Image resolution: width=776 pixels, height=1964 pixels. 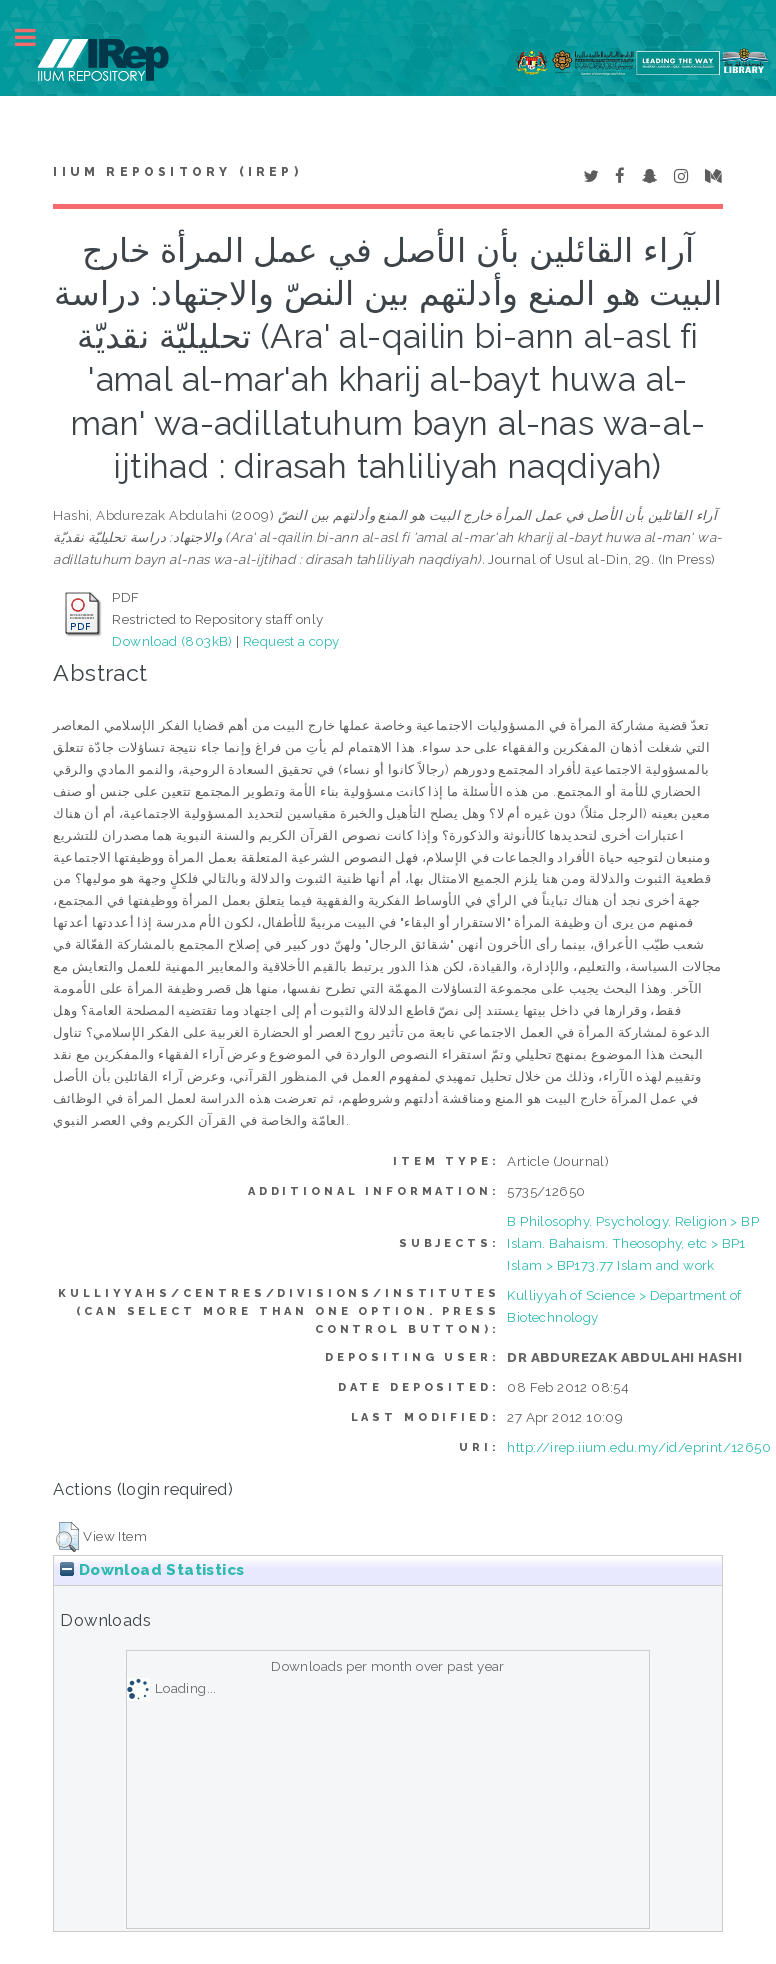 I want to click on Request a copy, so click(x=291, y=641).